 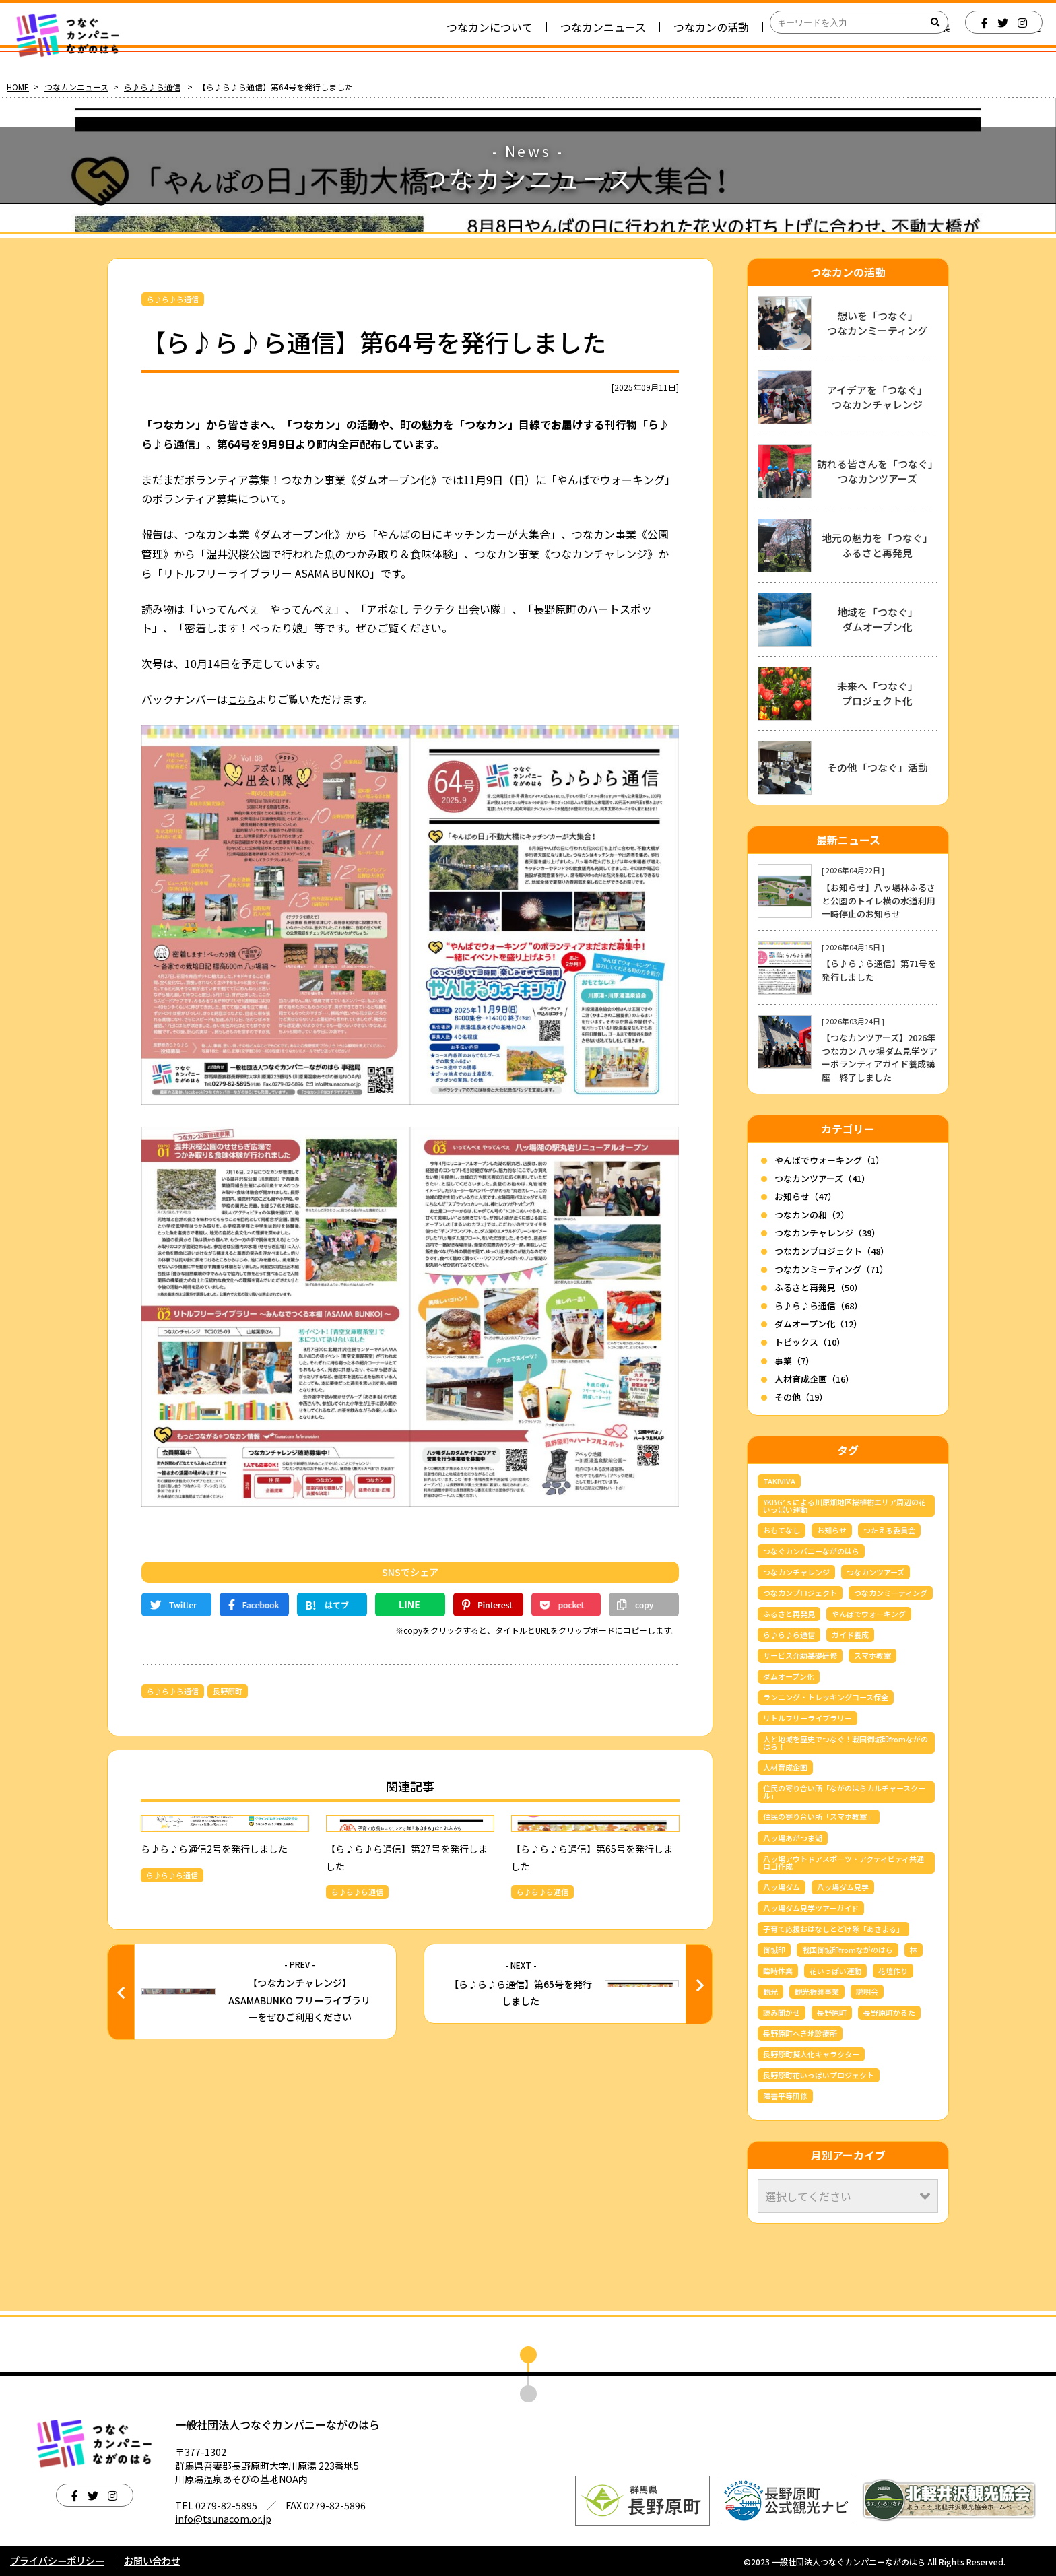 I want to click on つなカンの和（2）, so click(x=811, y=1214).